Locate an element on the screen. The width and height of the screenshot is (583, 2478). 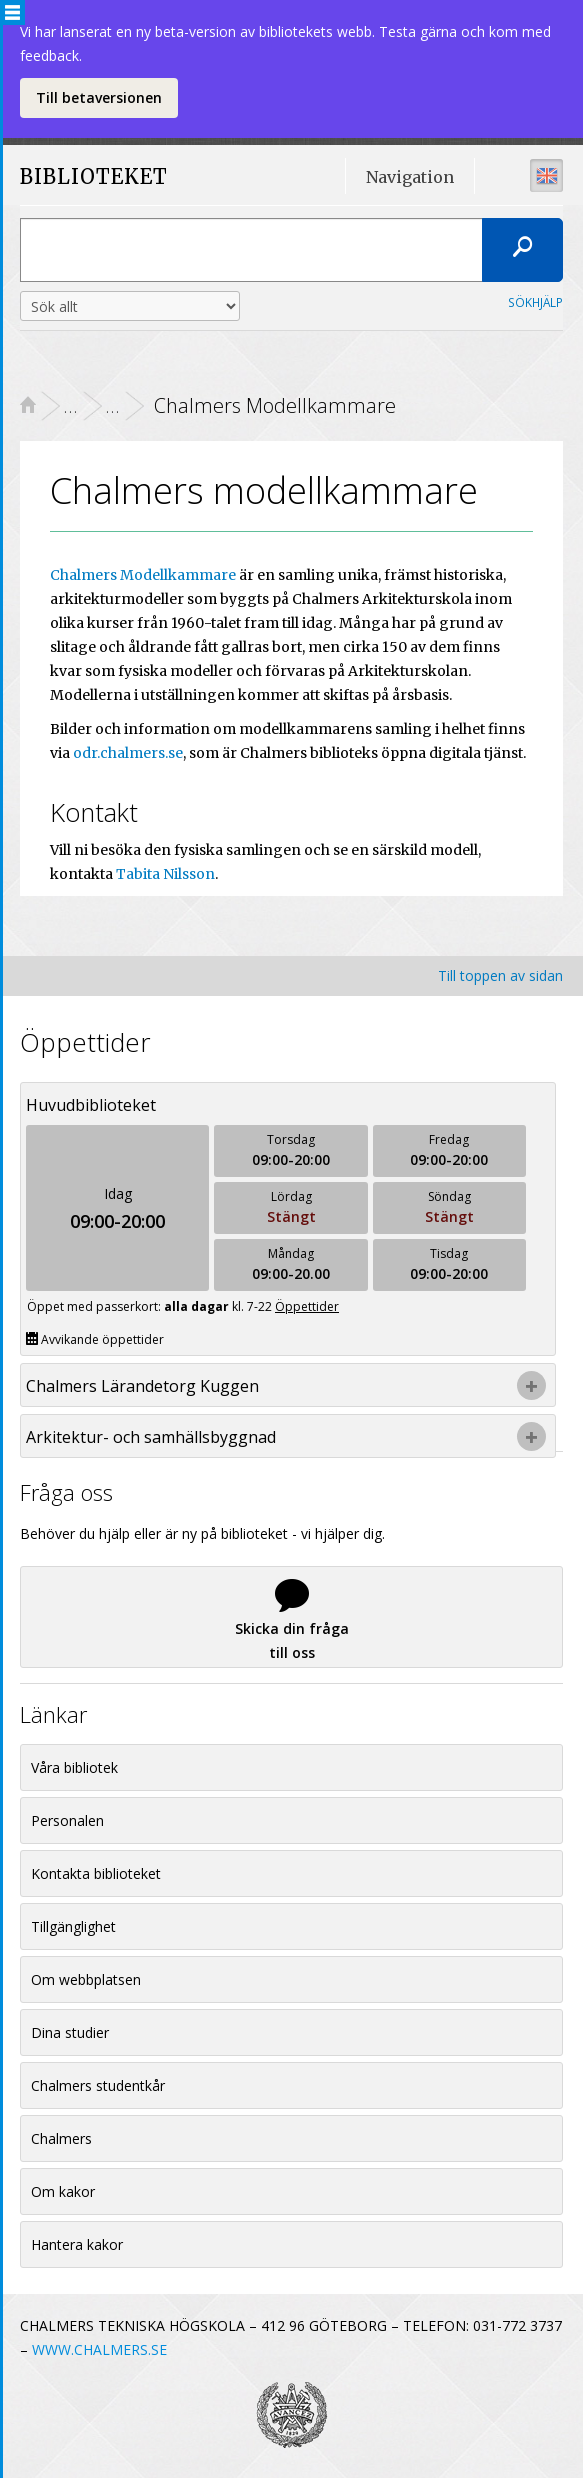
Dina studier is located at coordinates (70, 2032).